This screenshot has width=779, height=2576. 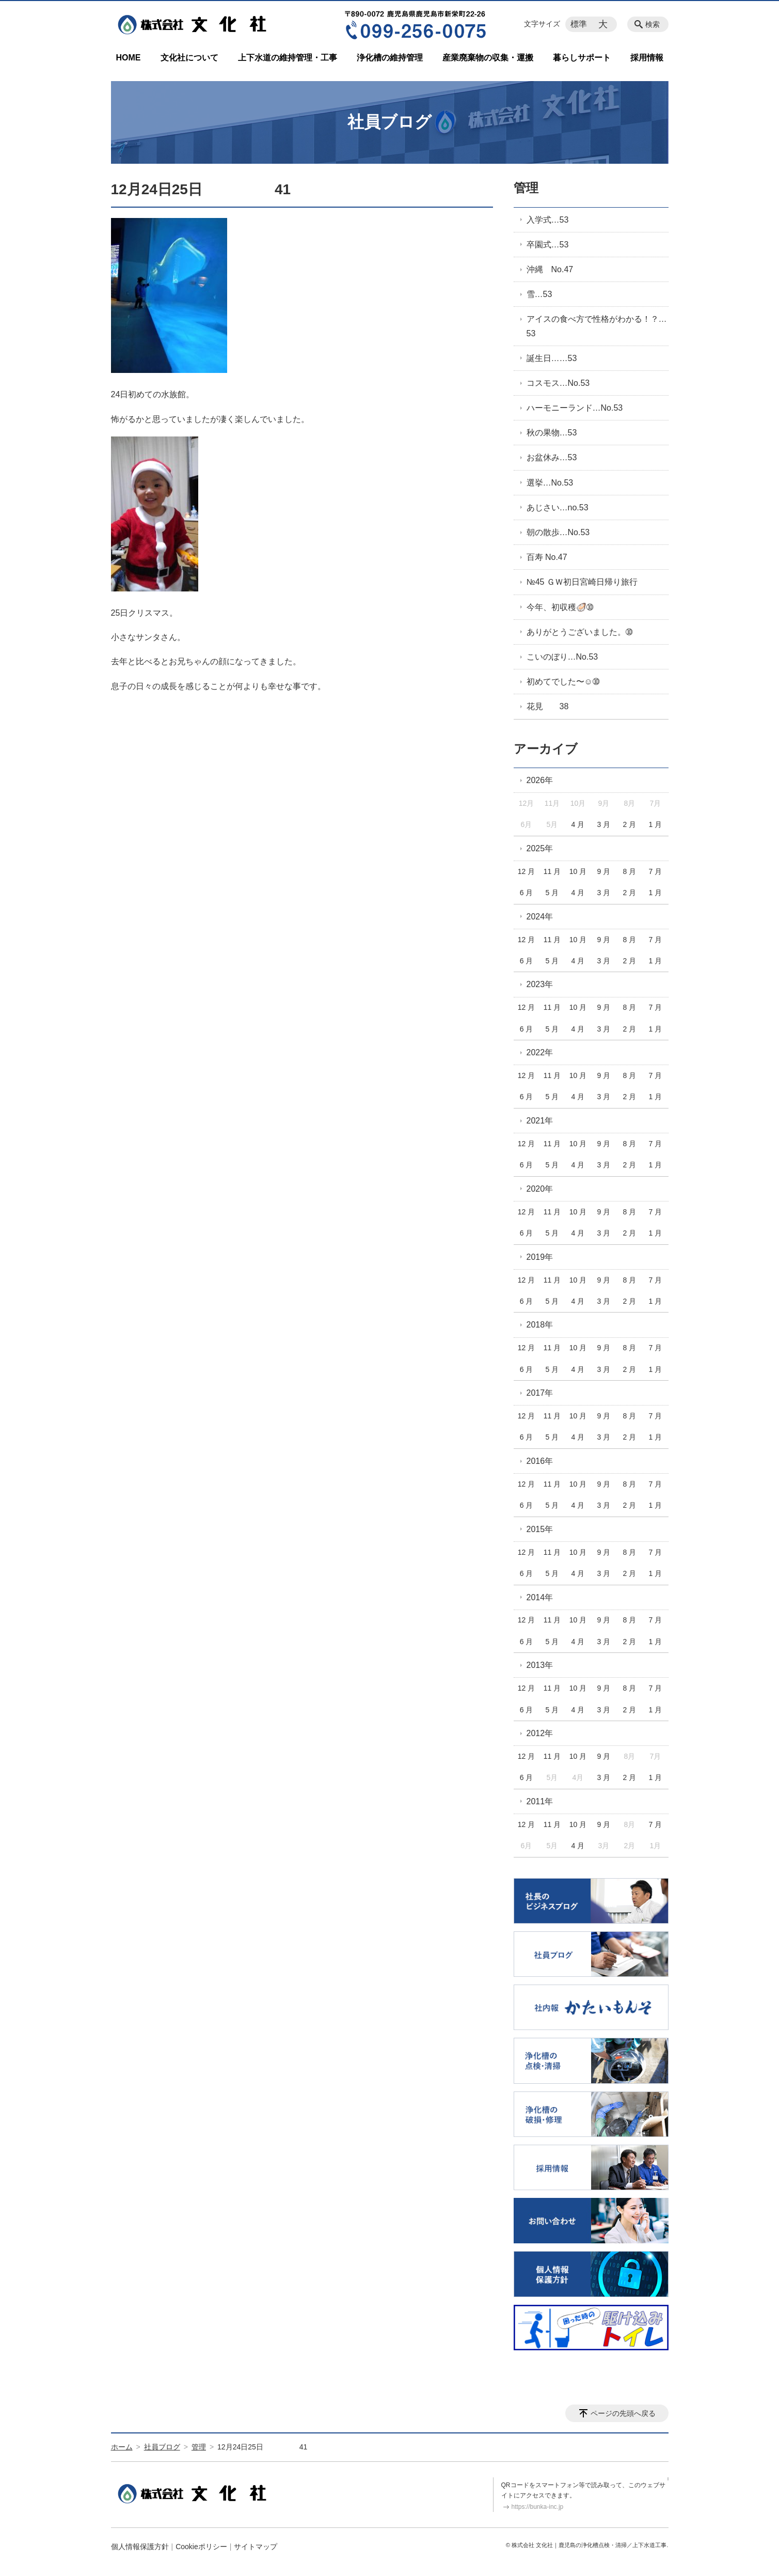 I want to click on 2 月, so click(x=630, y=824).